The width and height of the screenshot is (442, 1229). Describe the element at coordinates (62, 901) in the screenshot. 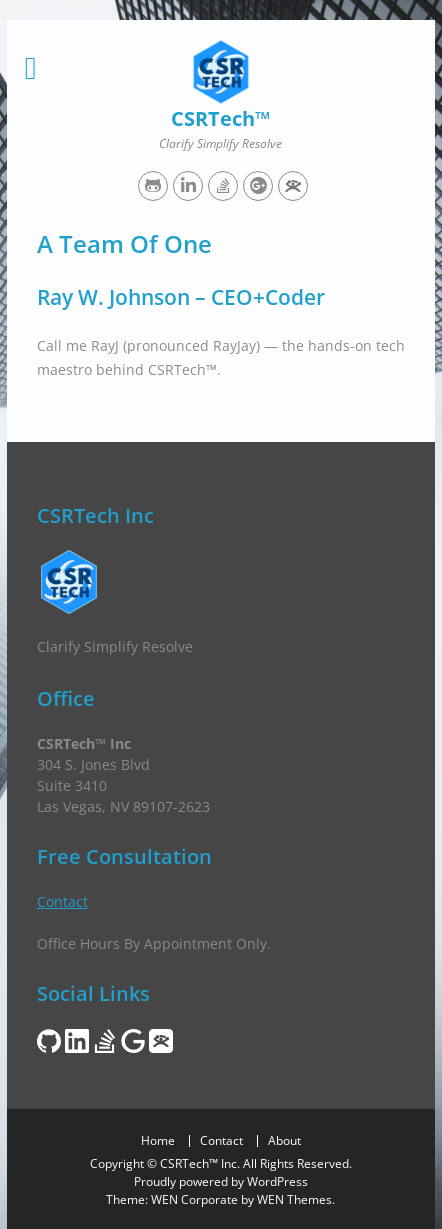

I see `Contact` at that location.